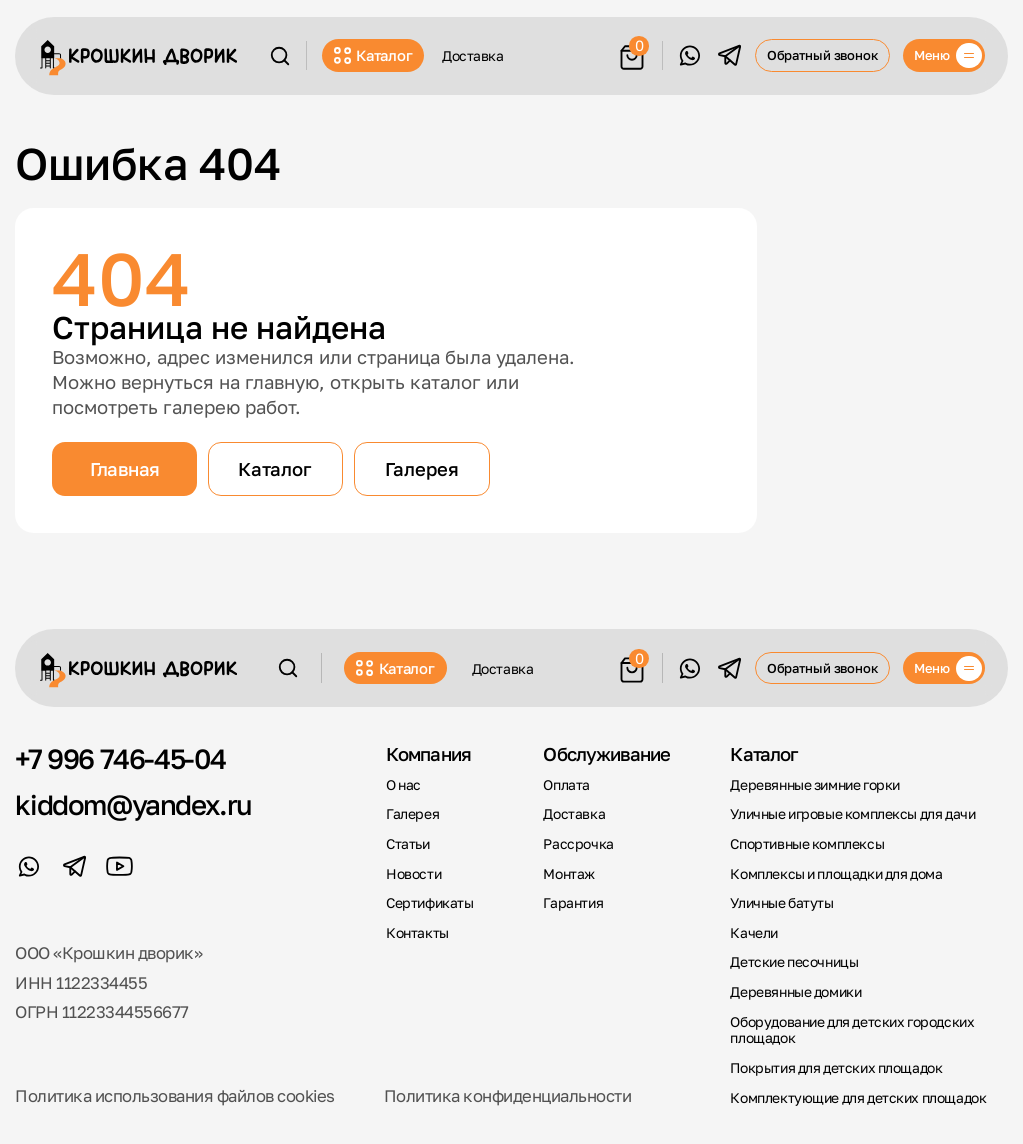  What do you see at coordinates (754, 933) in the screenshot?
I see `Качели` at bounding box center [754, 933].